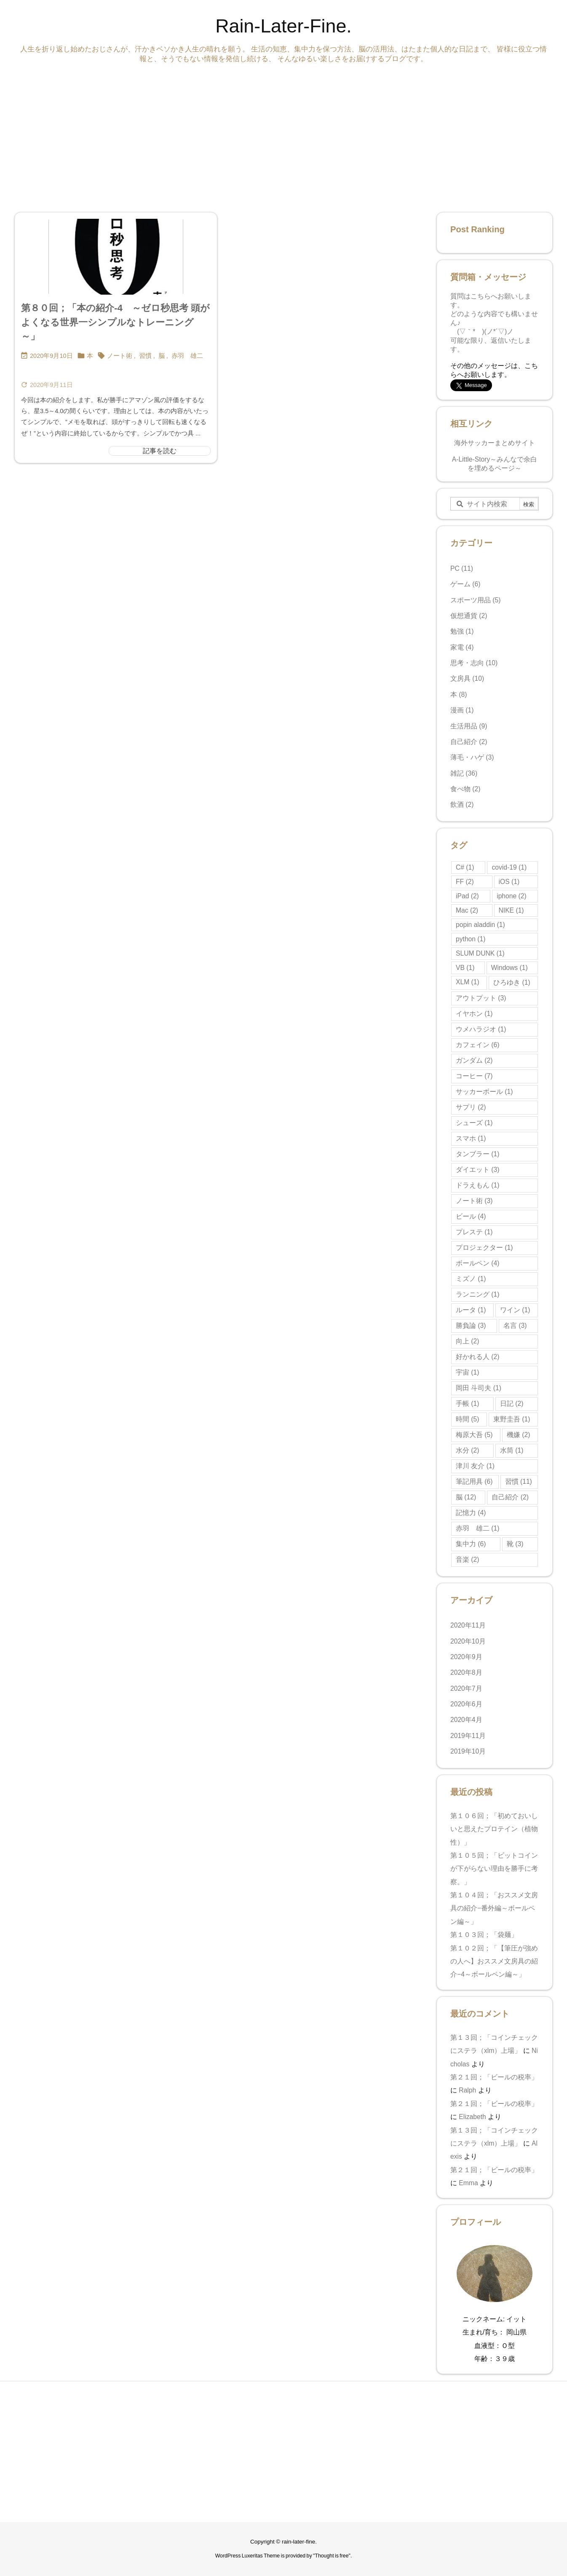  Describe the element at coordinates (477, 1154) in the screenshot. I see `タンブラー [タンブラー (1個の項目)]` at that location.